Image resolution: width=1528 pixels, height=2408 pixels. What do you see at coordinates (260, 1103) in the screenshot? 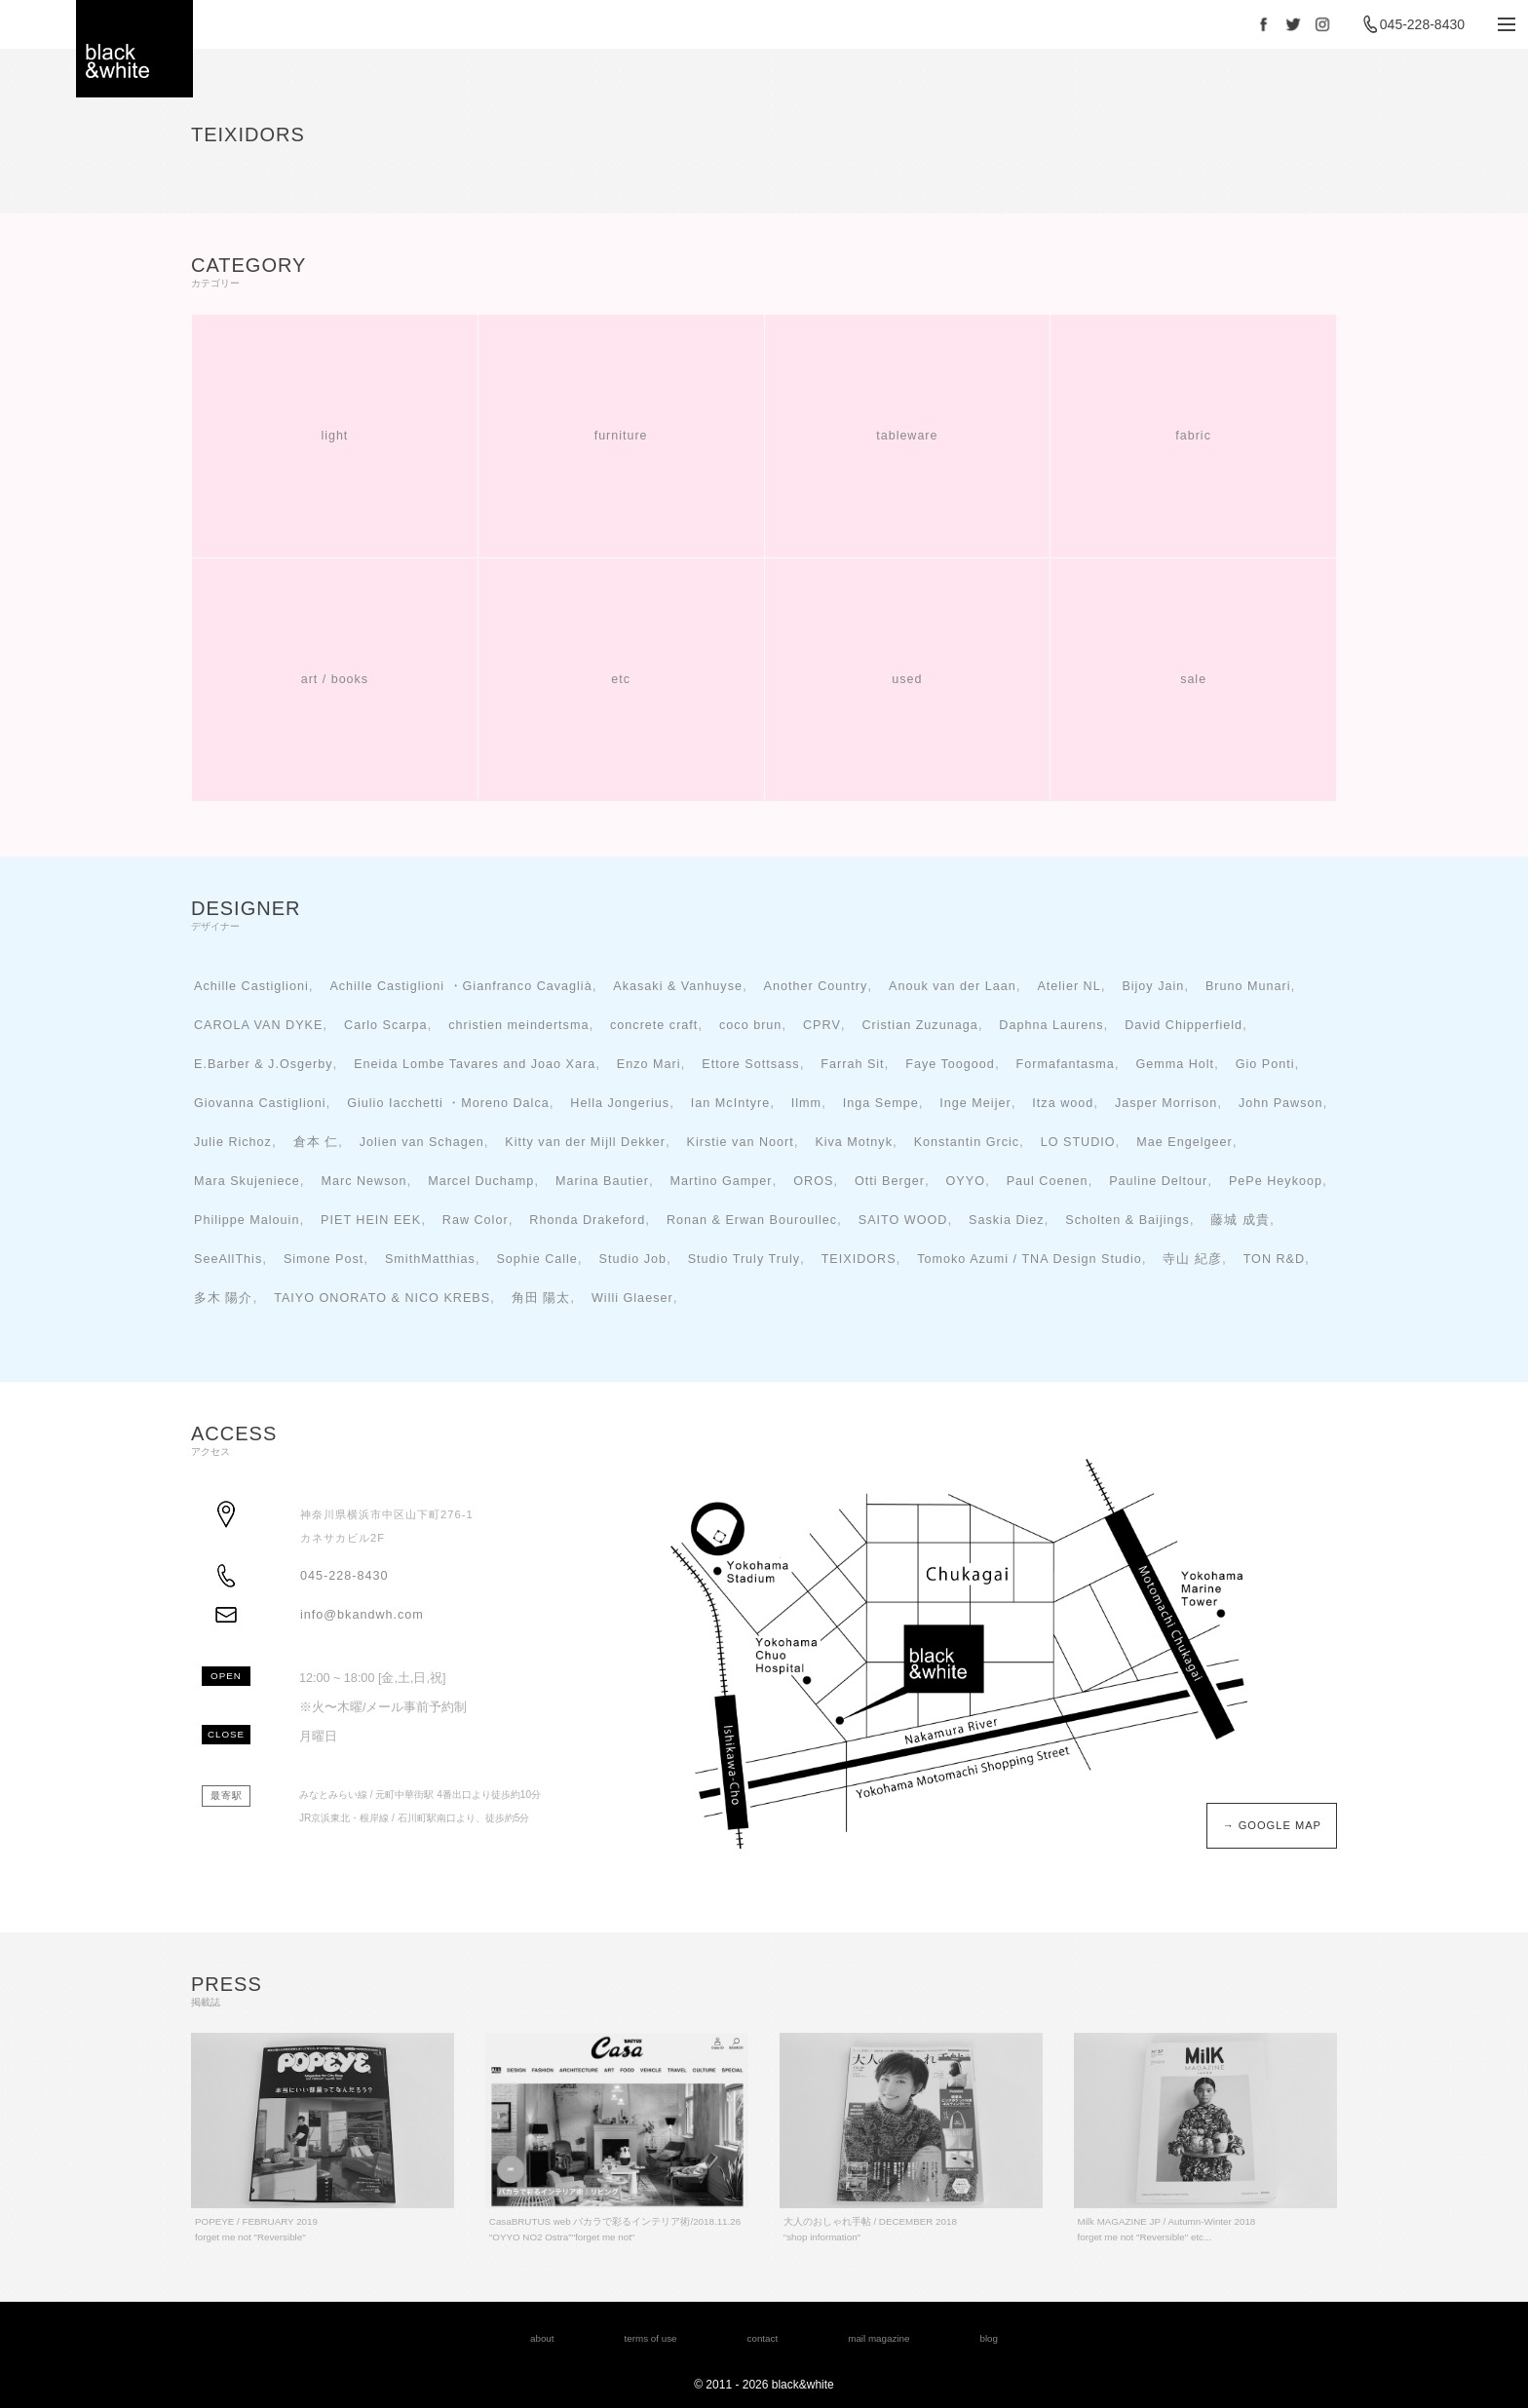
I see `Giovanna Castiglioni` at bounding box center [260, 1103].